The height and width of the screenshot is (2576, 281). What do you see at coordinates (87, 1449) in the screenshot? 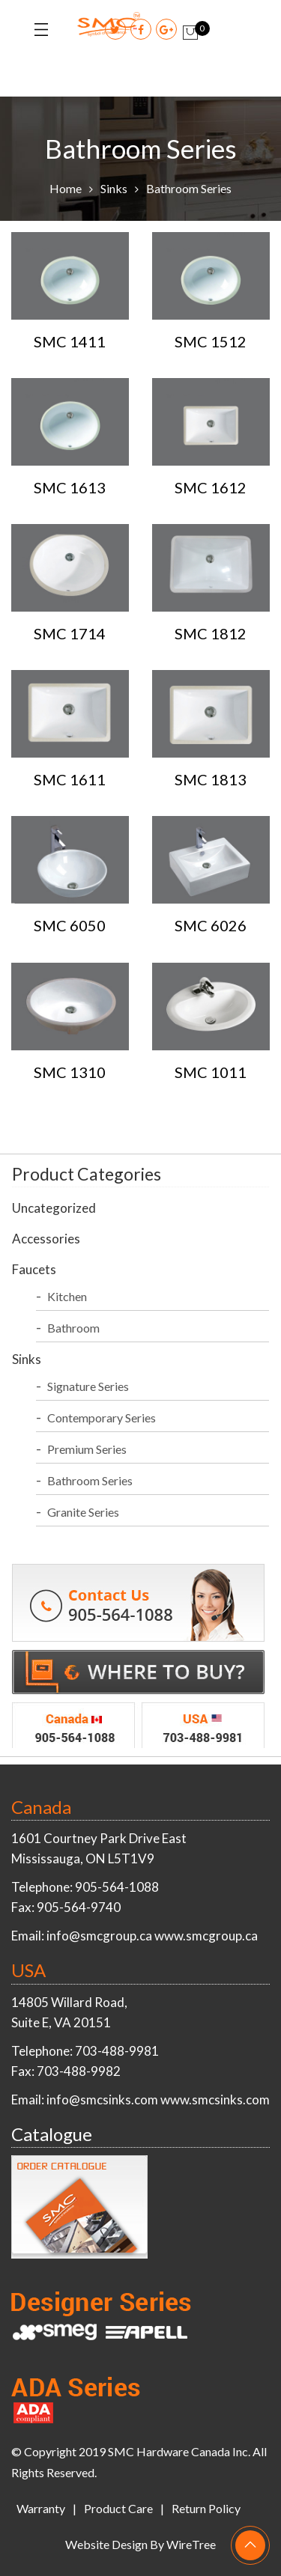
I see `Premium Series` at bounding box center [87, 1449].